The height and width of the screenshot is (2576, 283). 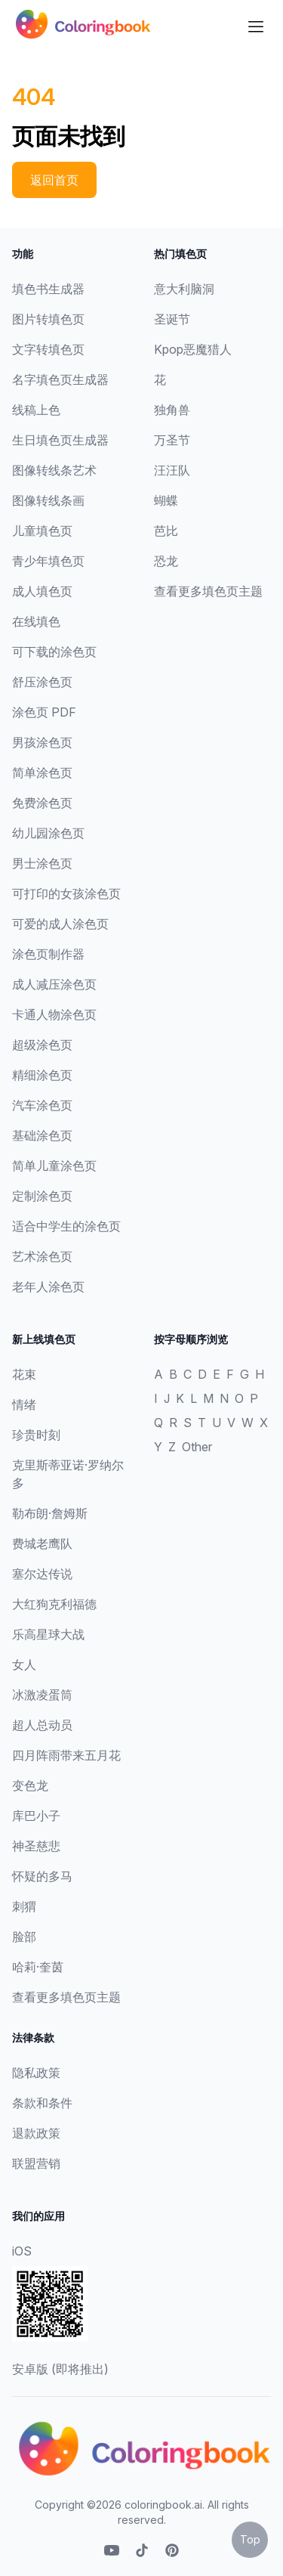 What do you see at coordinates (42, 591) in the screenshot?
I see `成人填色页` at bounding box center [42, 591].